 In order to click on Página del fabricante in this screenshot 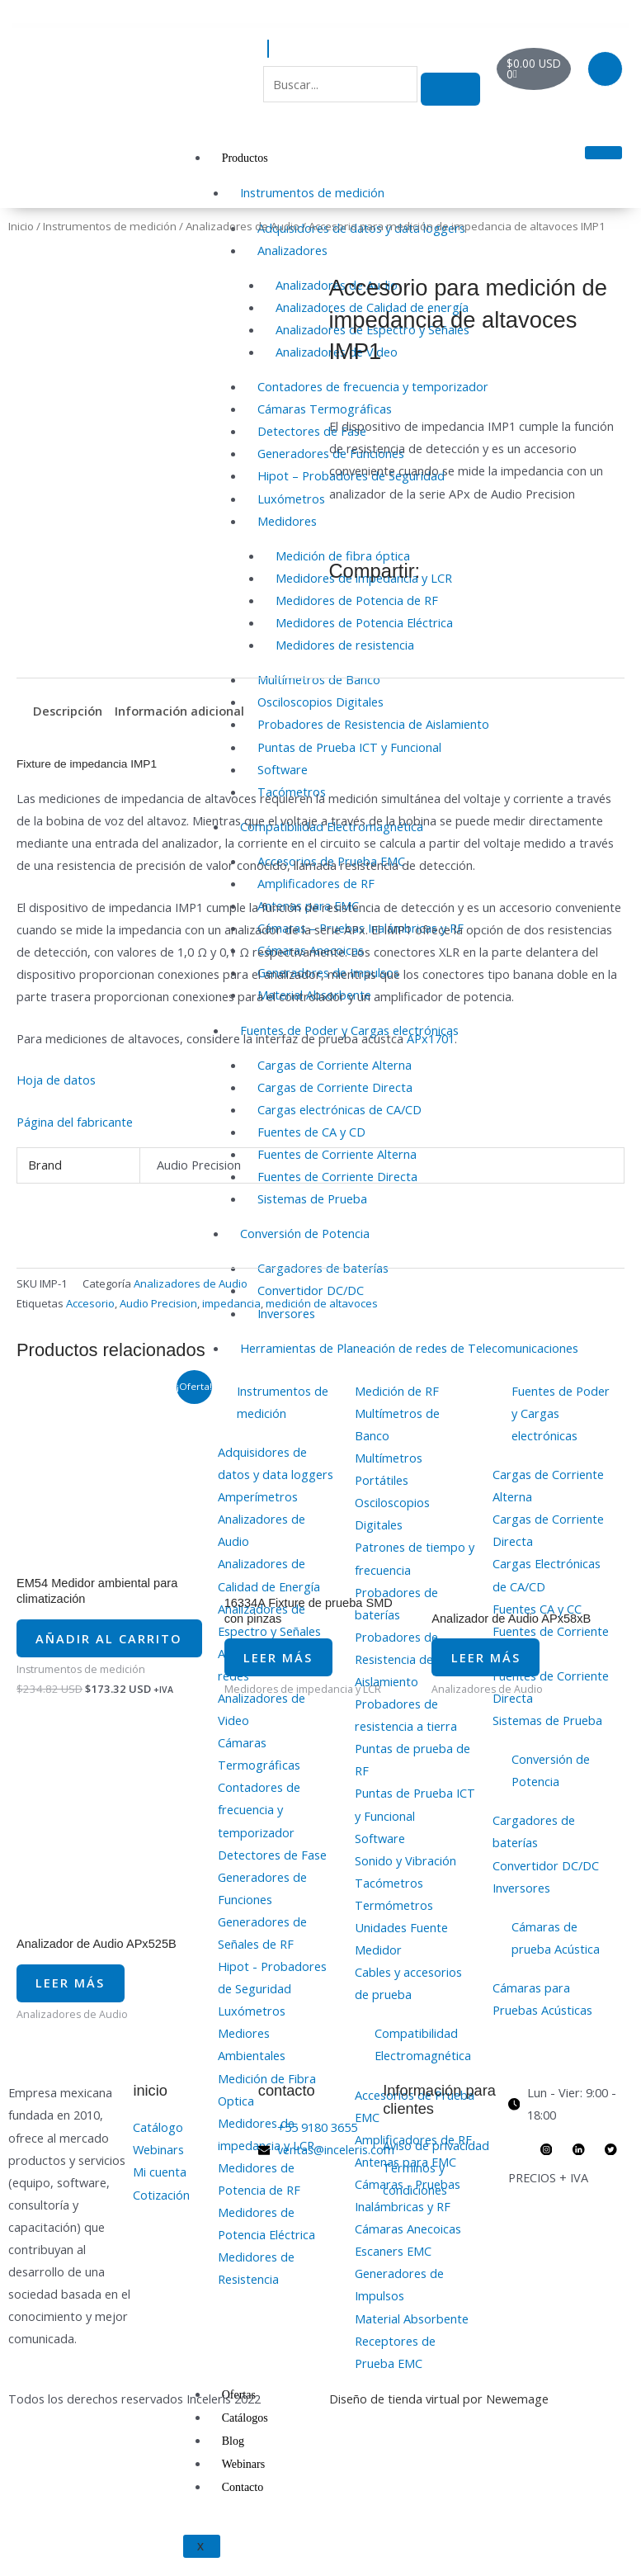, I will do `click(74, 1121)`.